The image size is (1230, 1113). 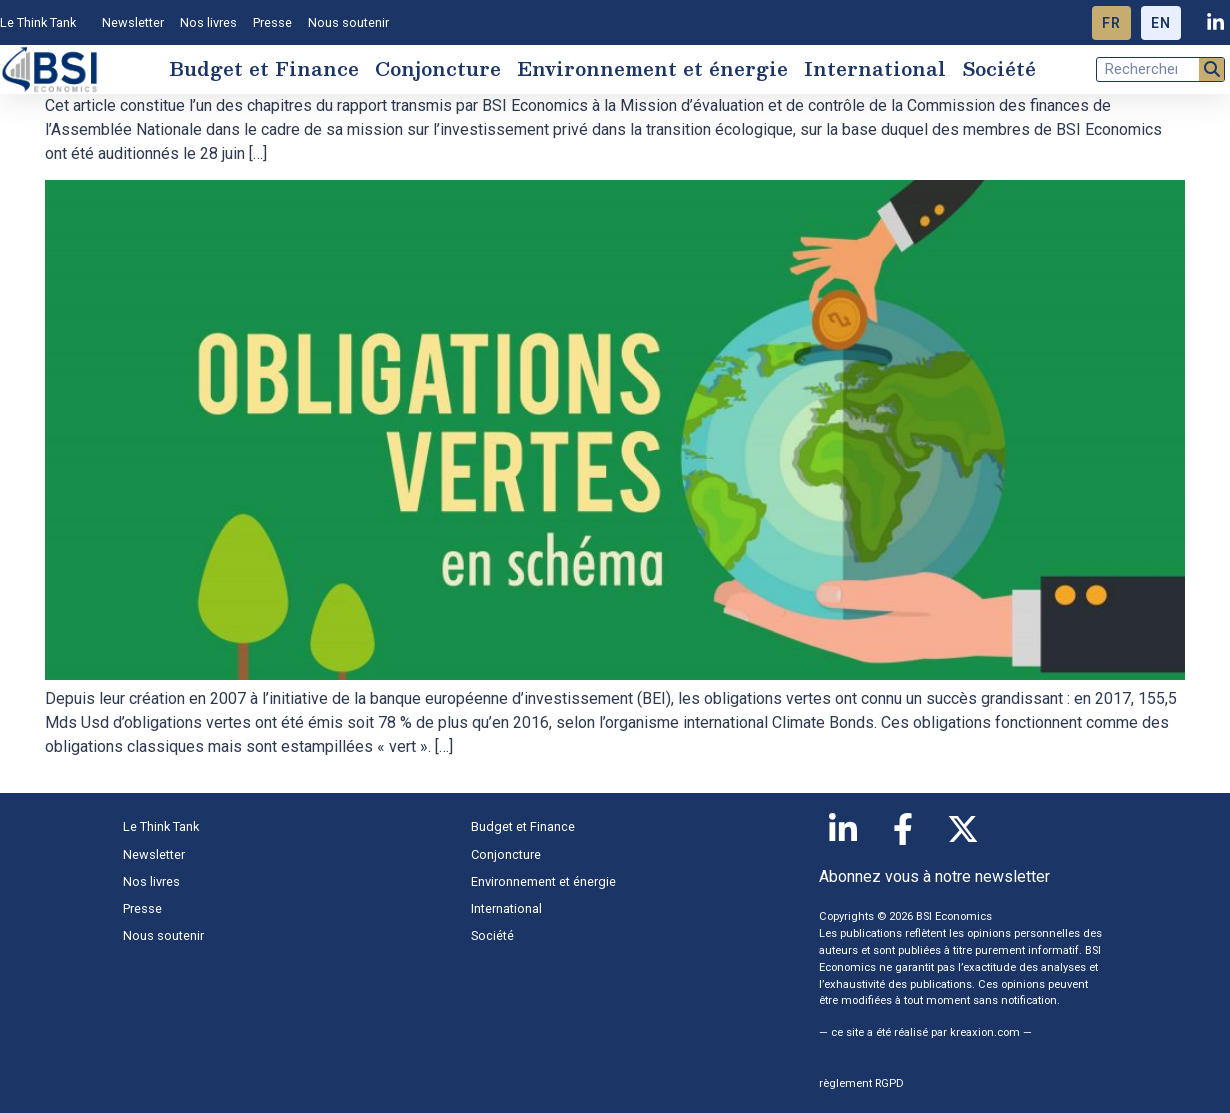 I want to click on Conjoncture, so click(x=438, y=68).